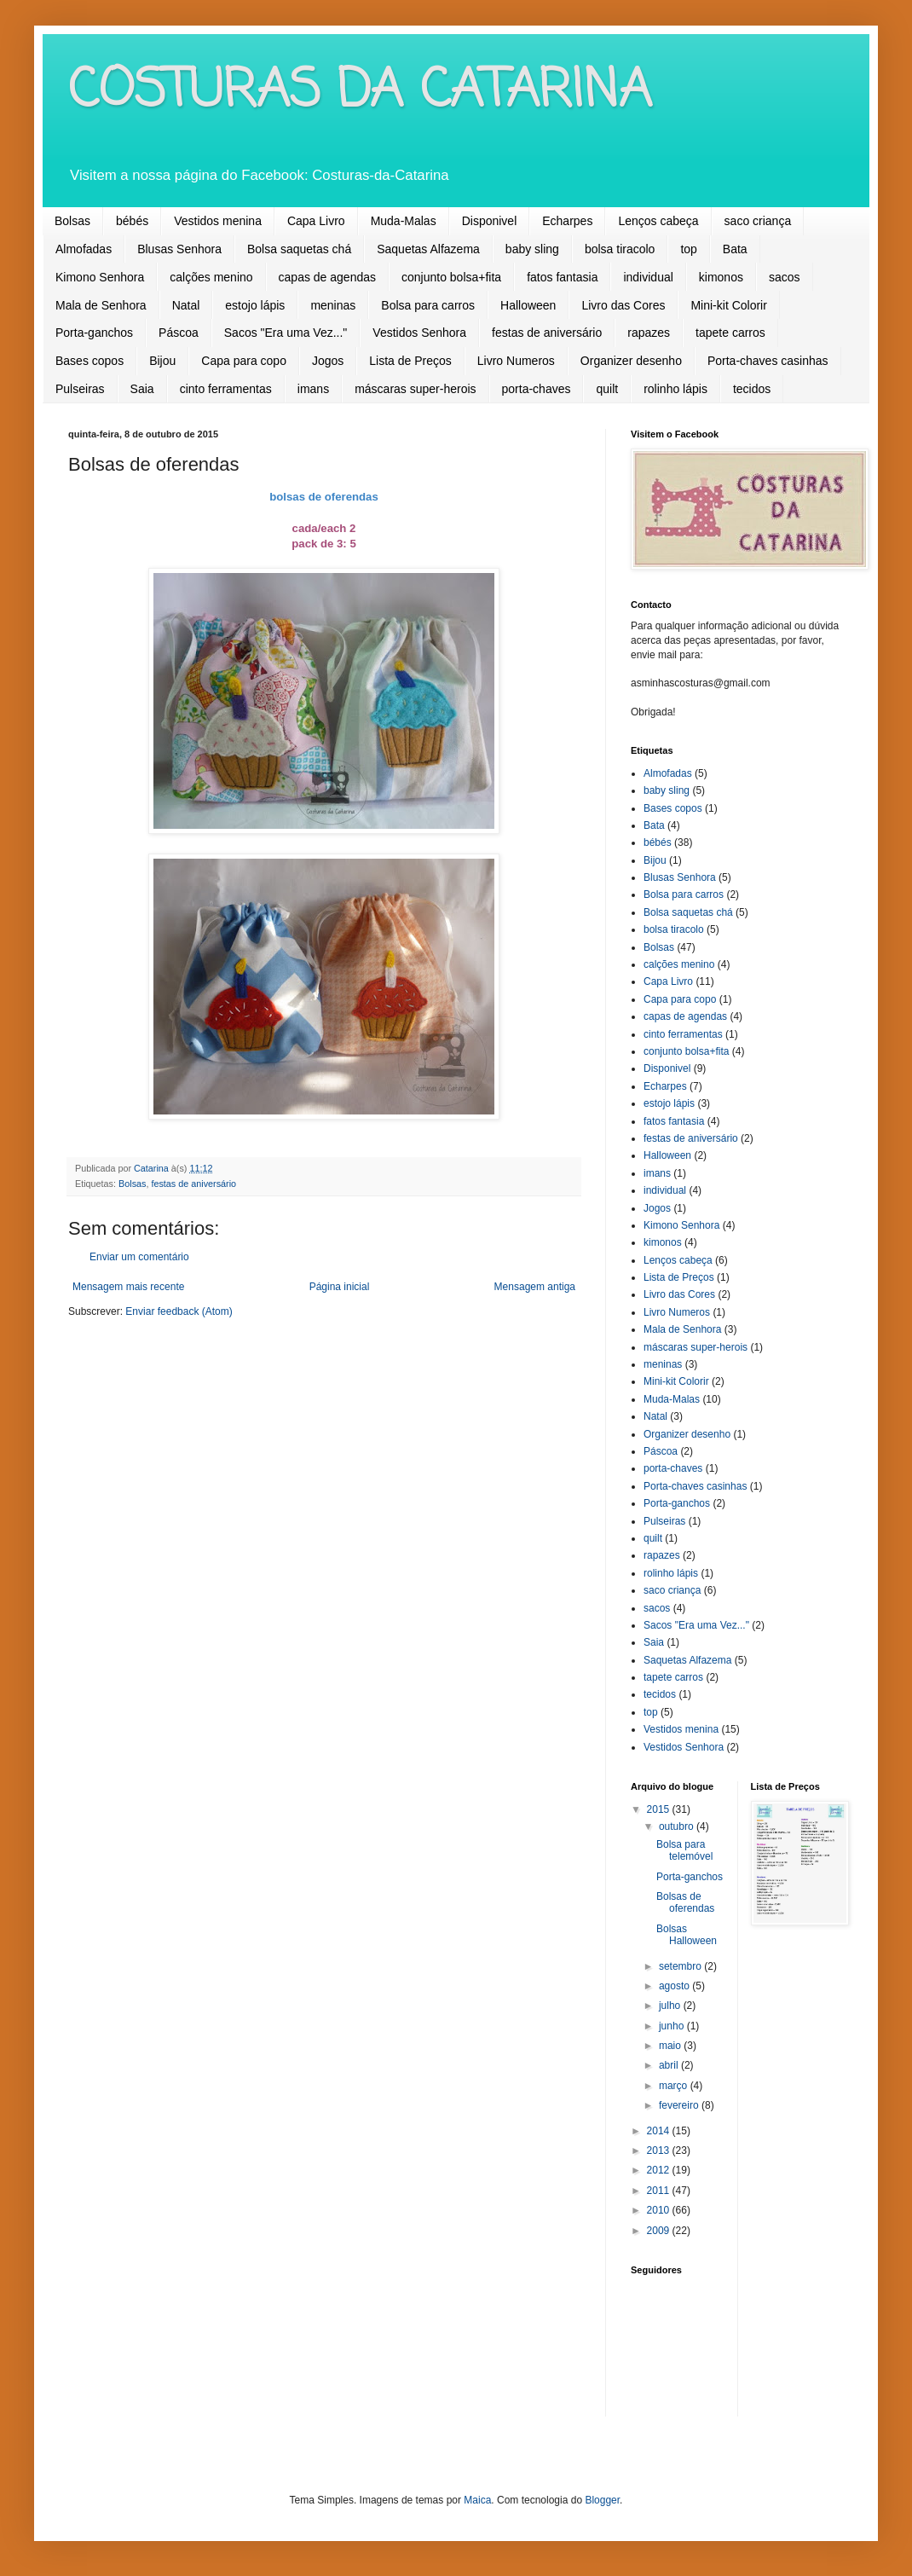 The height and width of the screenshot is (2576, 912). I want to click on Lenços cabeça, so click(658, 221).